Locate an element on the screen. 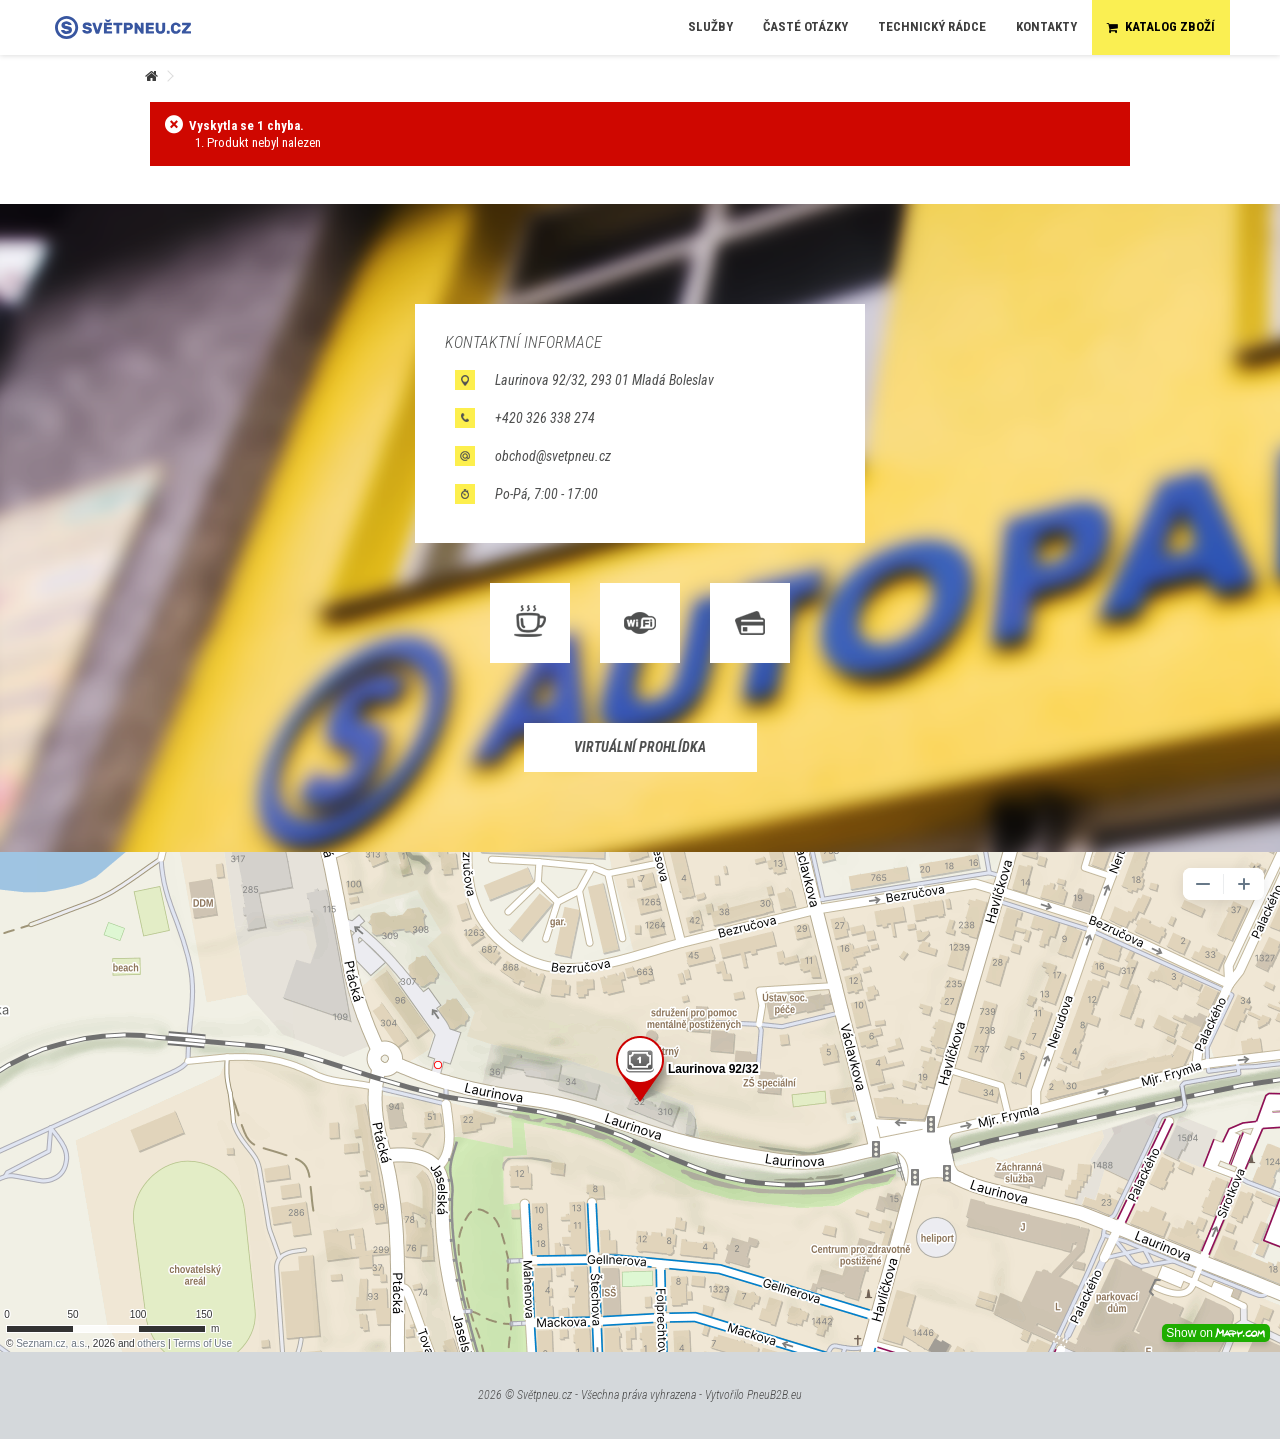 The height and width of the screenshot is (1439, 1280). obchod@svetpneu.cz is located at coordinates (553, 456).